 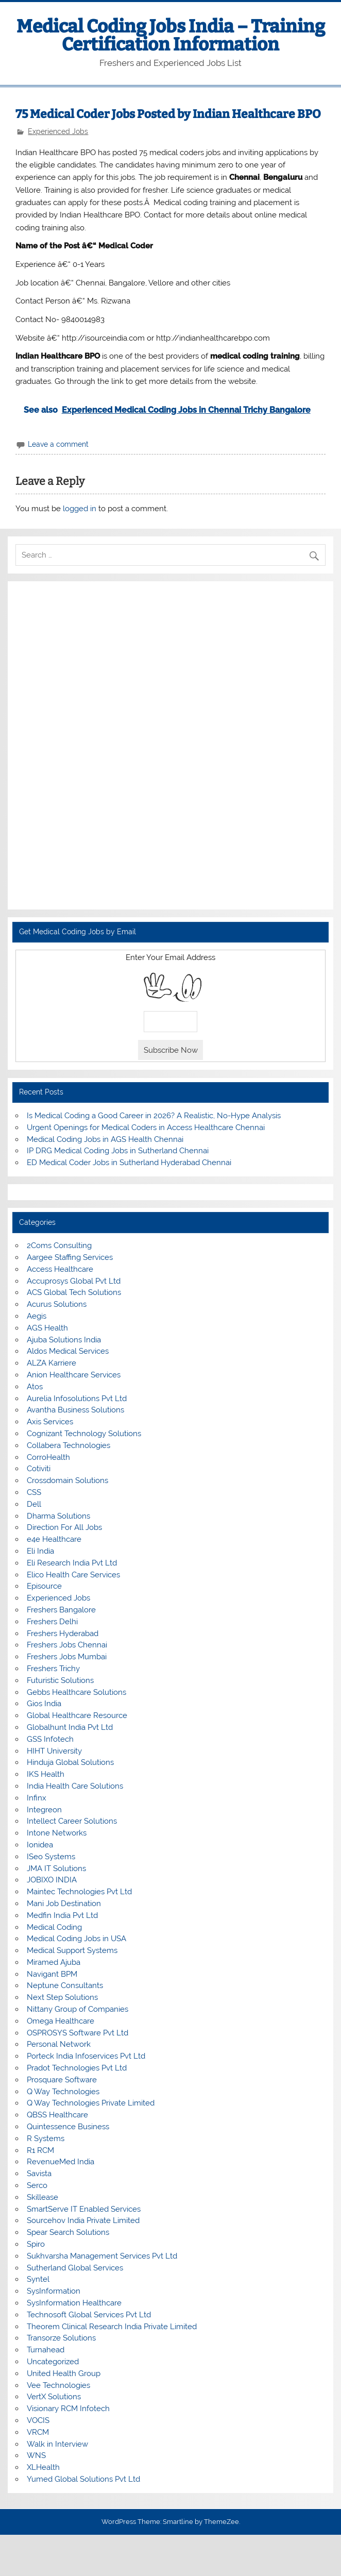 I want to click on XLHealth, so click(x=43, y=2467).